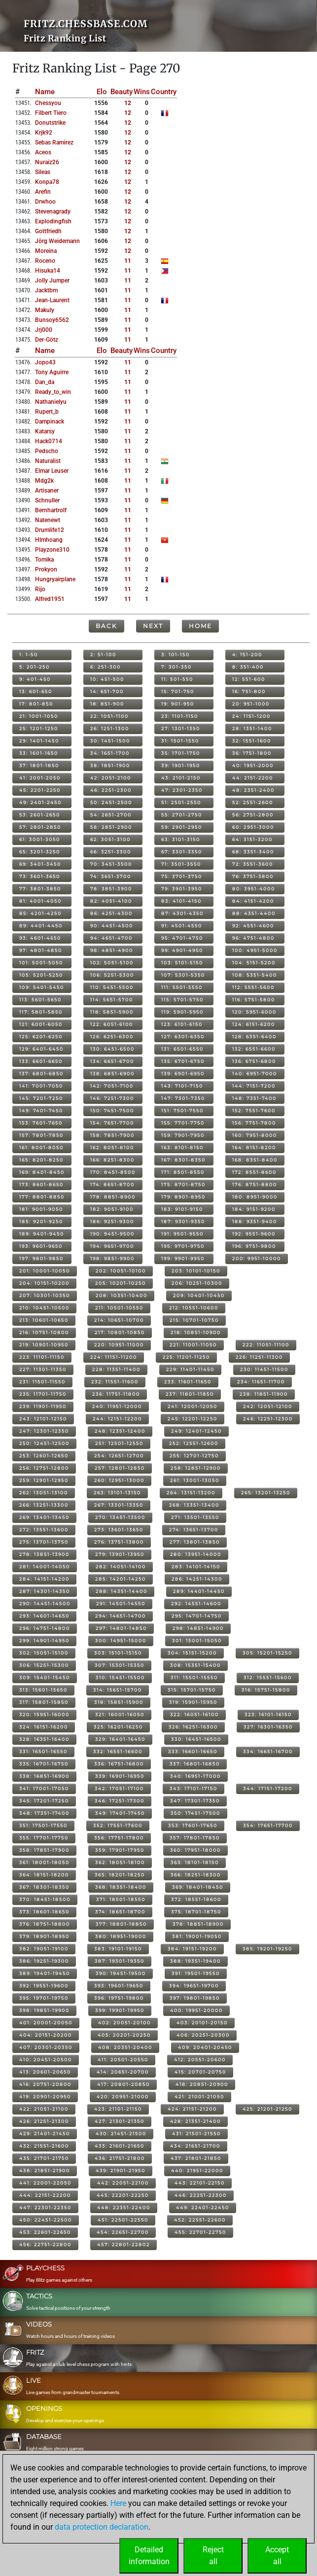  What do you see at coordinates (200, 2232) in the screenshot?
I see `455: 22701-22750` at bounding box center [200, 2232].